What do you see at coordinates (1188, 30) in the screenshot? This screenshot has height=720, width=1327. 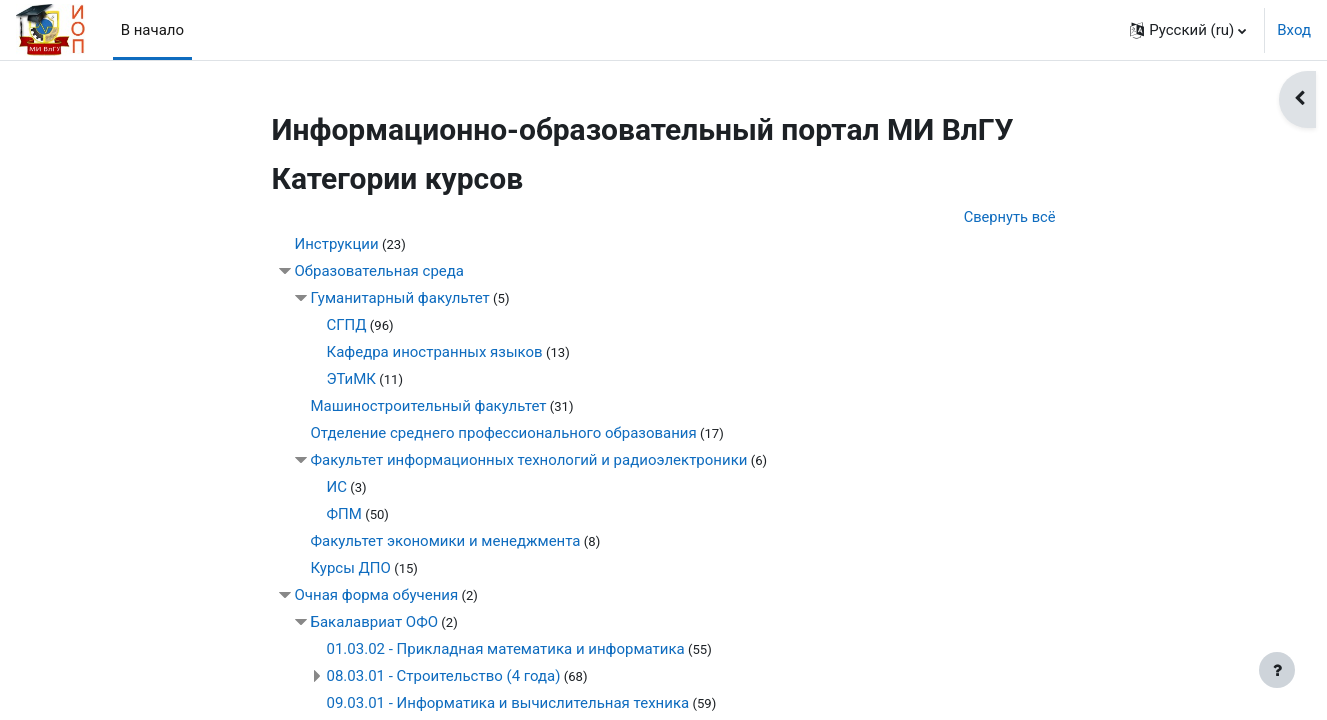 I see `[button]` at bounding box center [1188, 30].